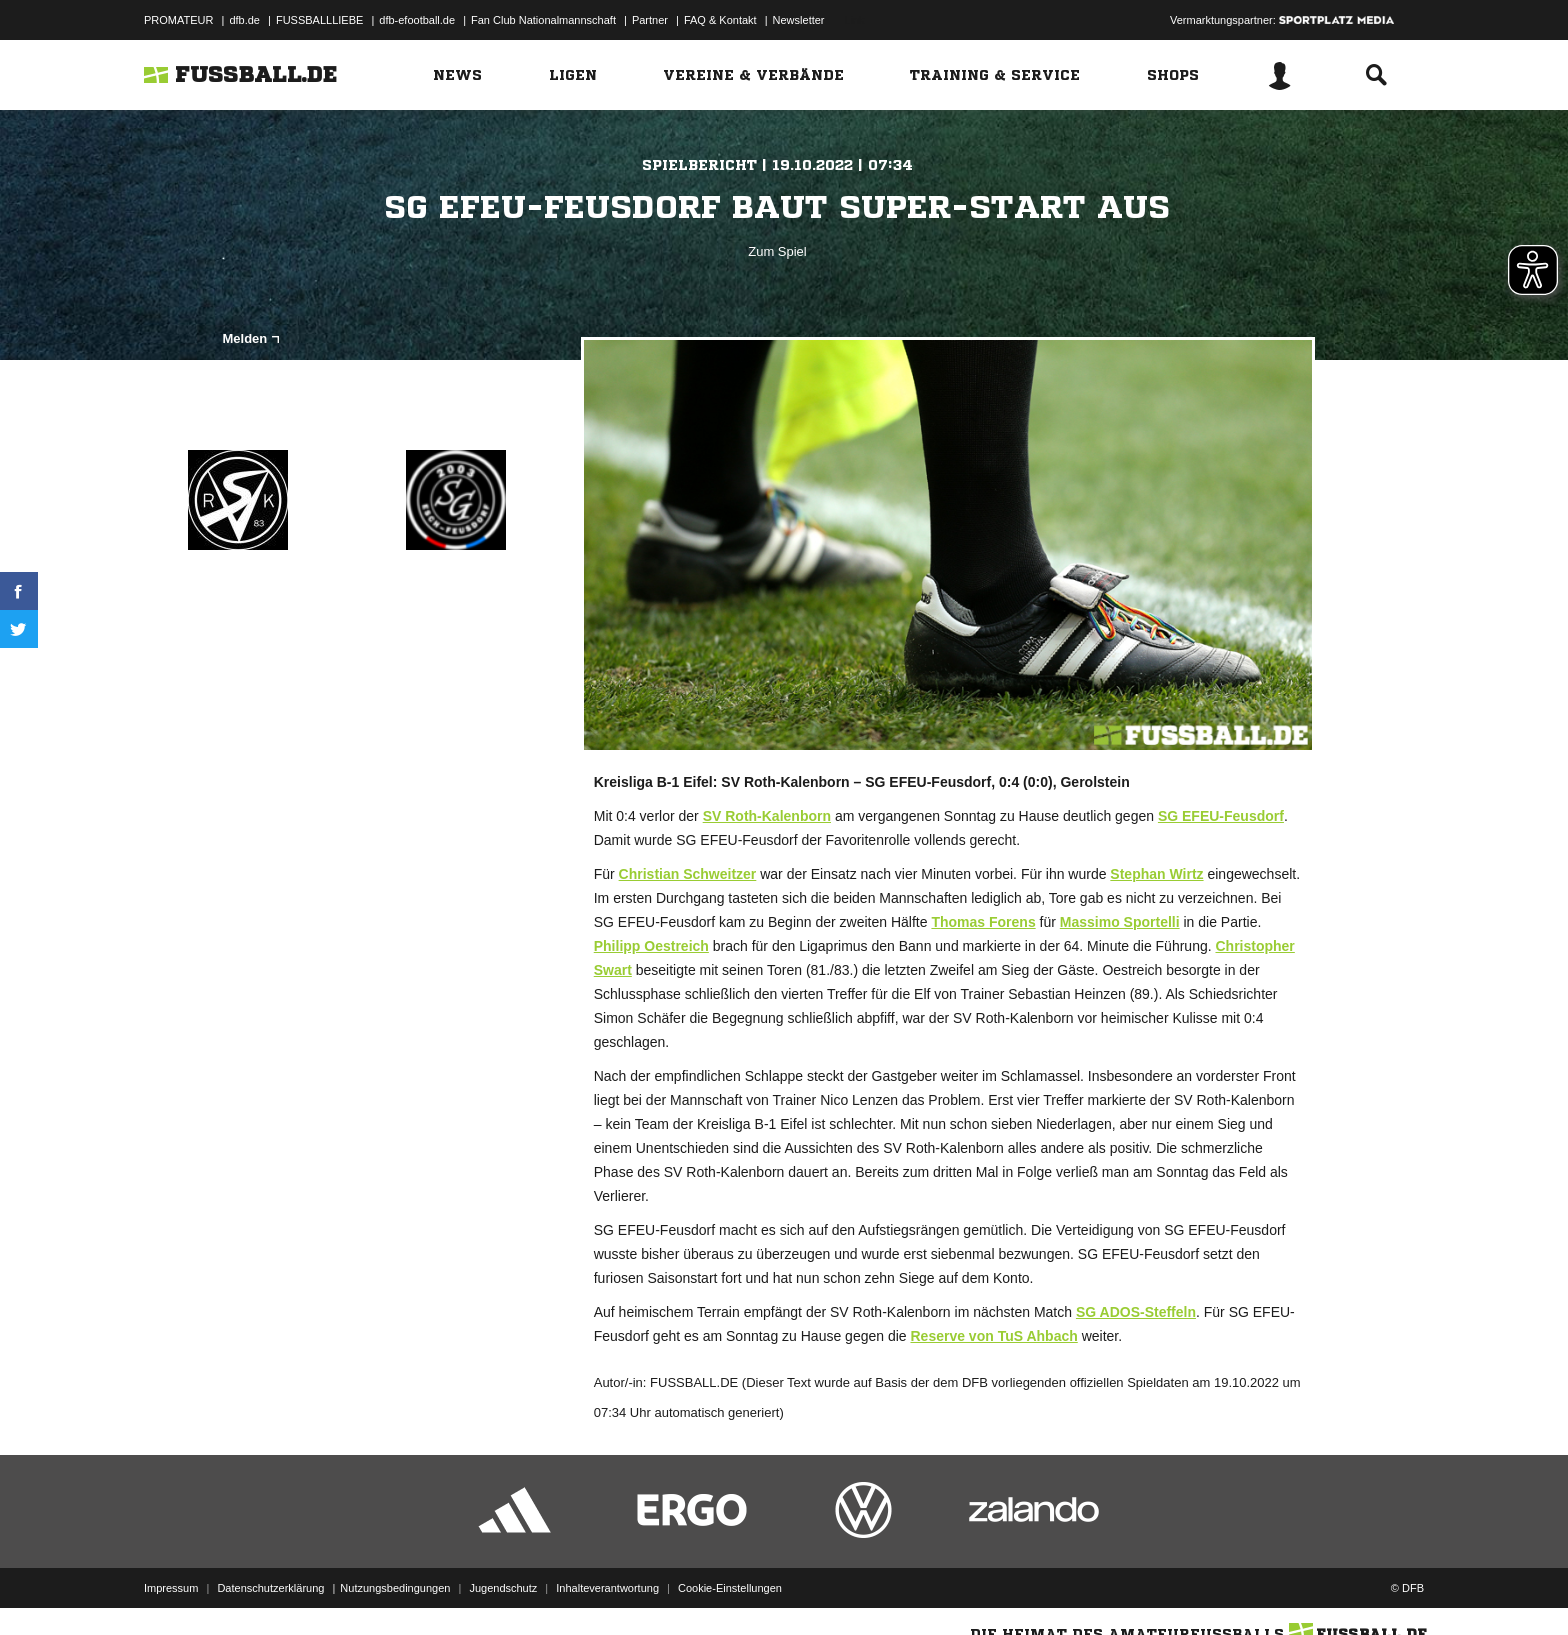 This screenshot has width=1568, height=1635. I want to click on Stephan Wirtz, so click(1156, 874).